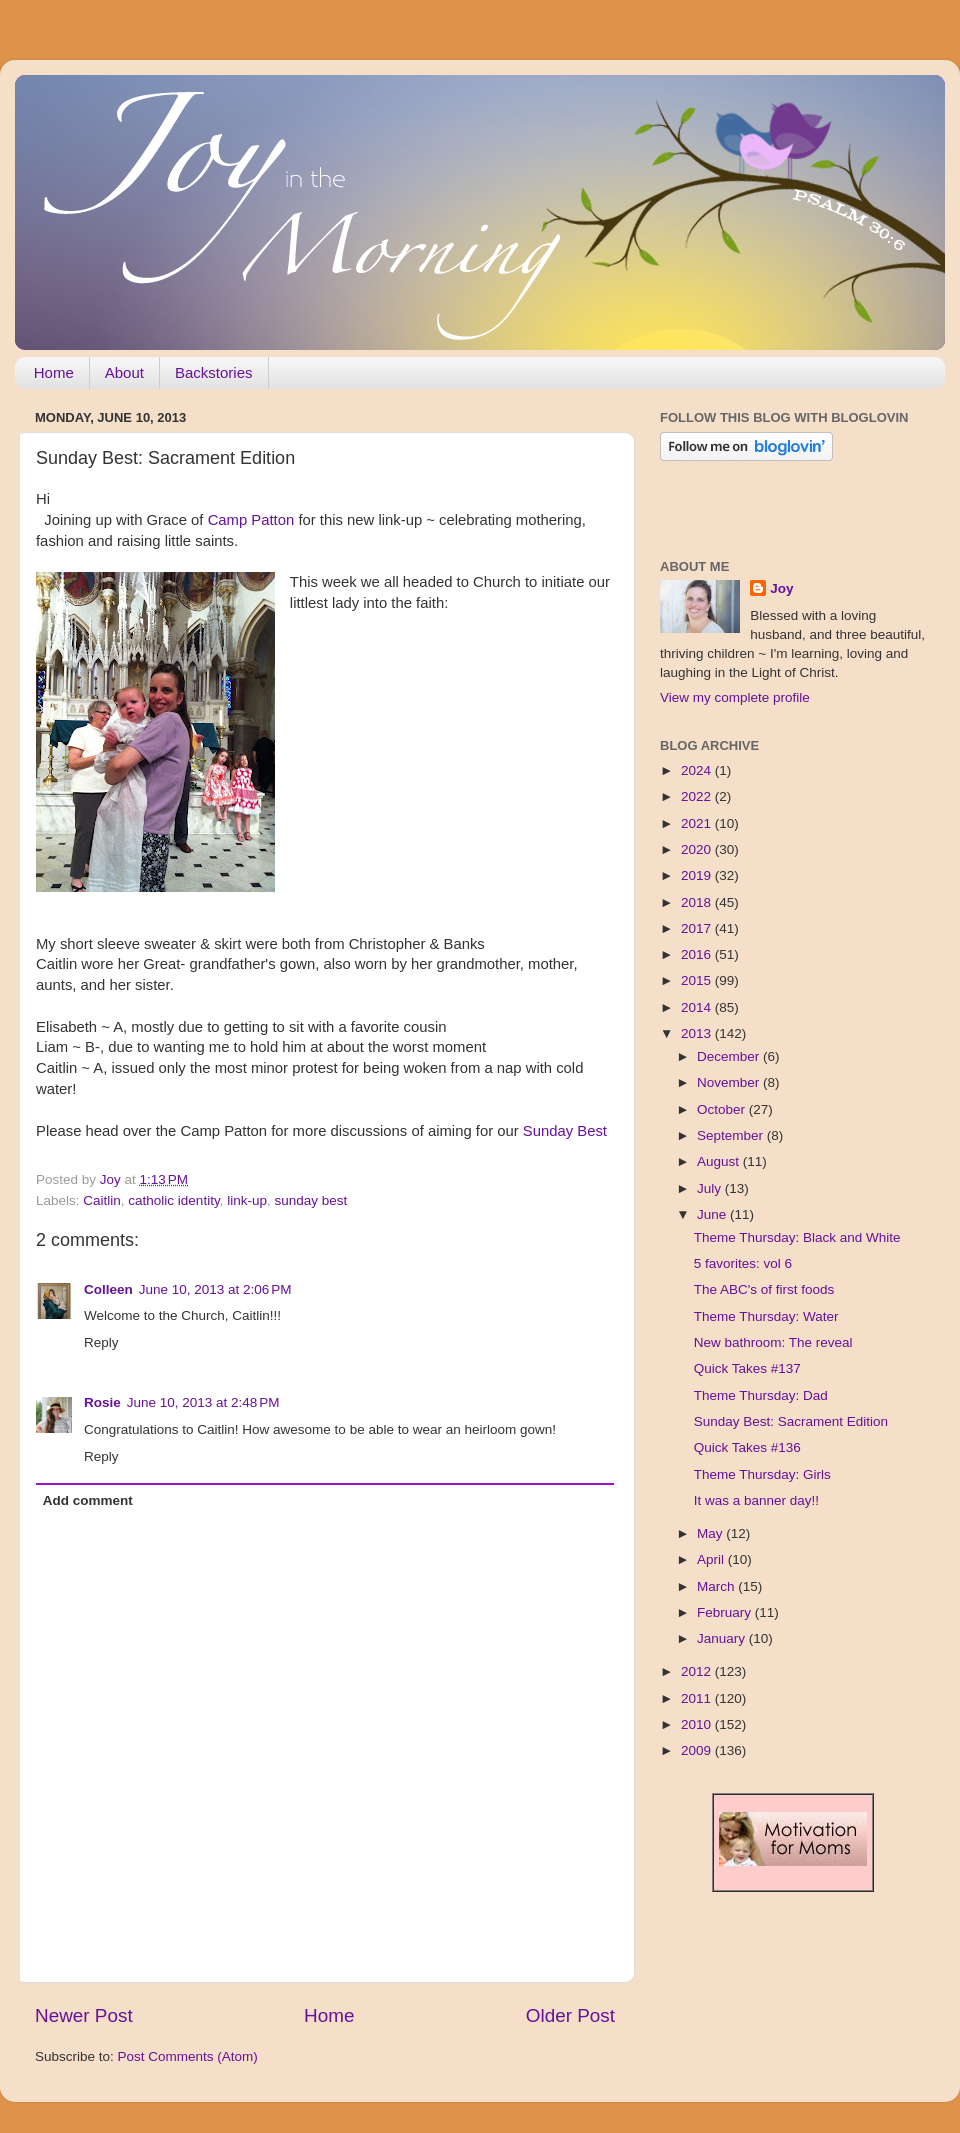 The width and height of the screenshot is (960, 2133). Describe the element at coordinates (102, 1402) in the screenshot. I see `Rosie` at that location.